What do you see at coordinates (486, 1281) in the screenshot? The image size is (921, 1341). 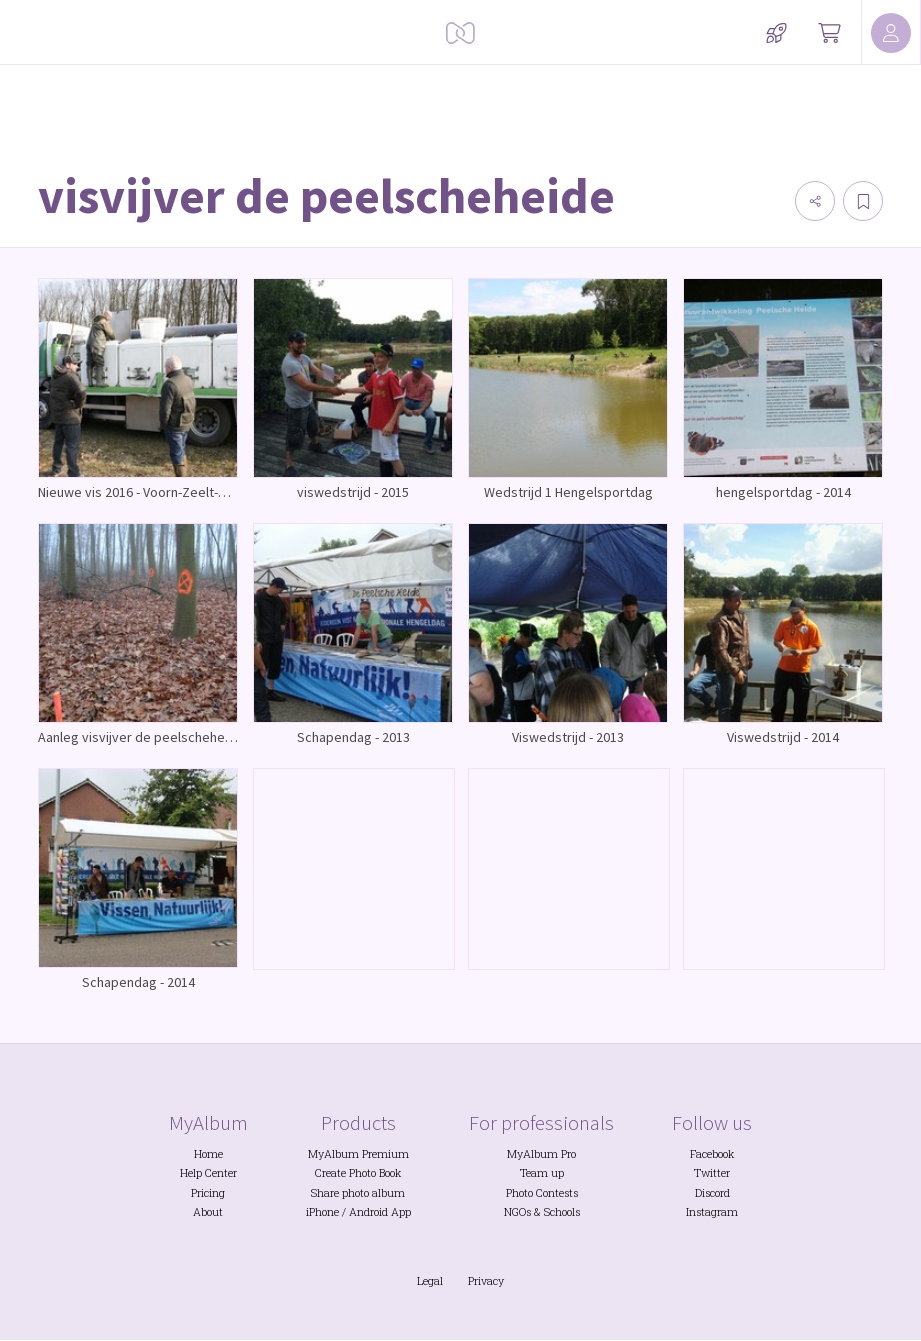 I see `Privacy` at bounding box center [486, 1281].